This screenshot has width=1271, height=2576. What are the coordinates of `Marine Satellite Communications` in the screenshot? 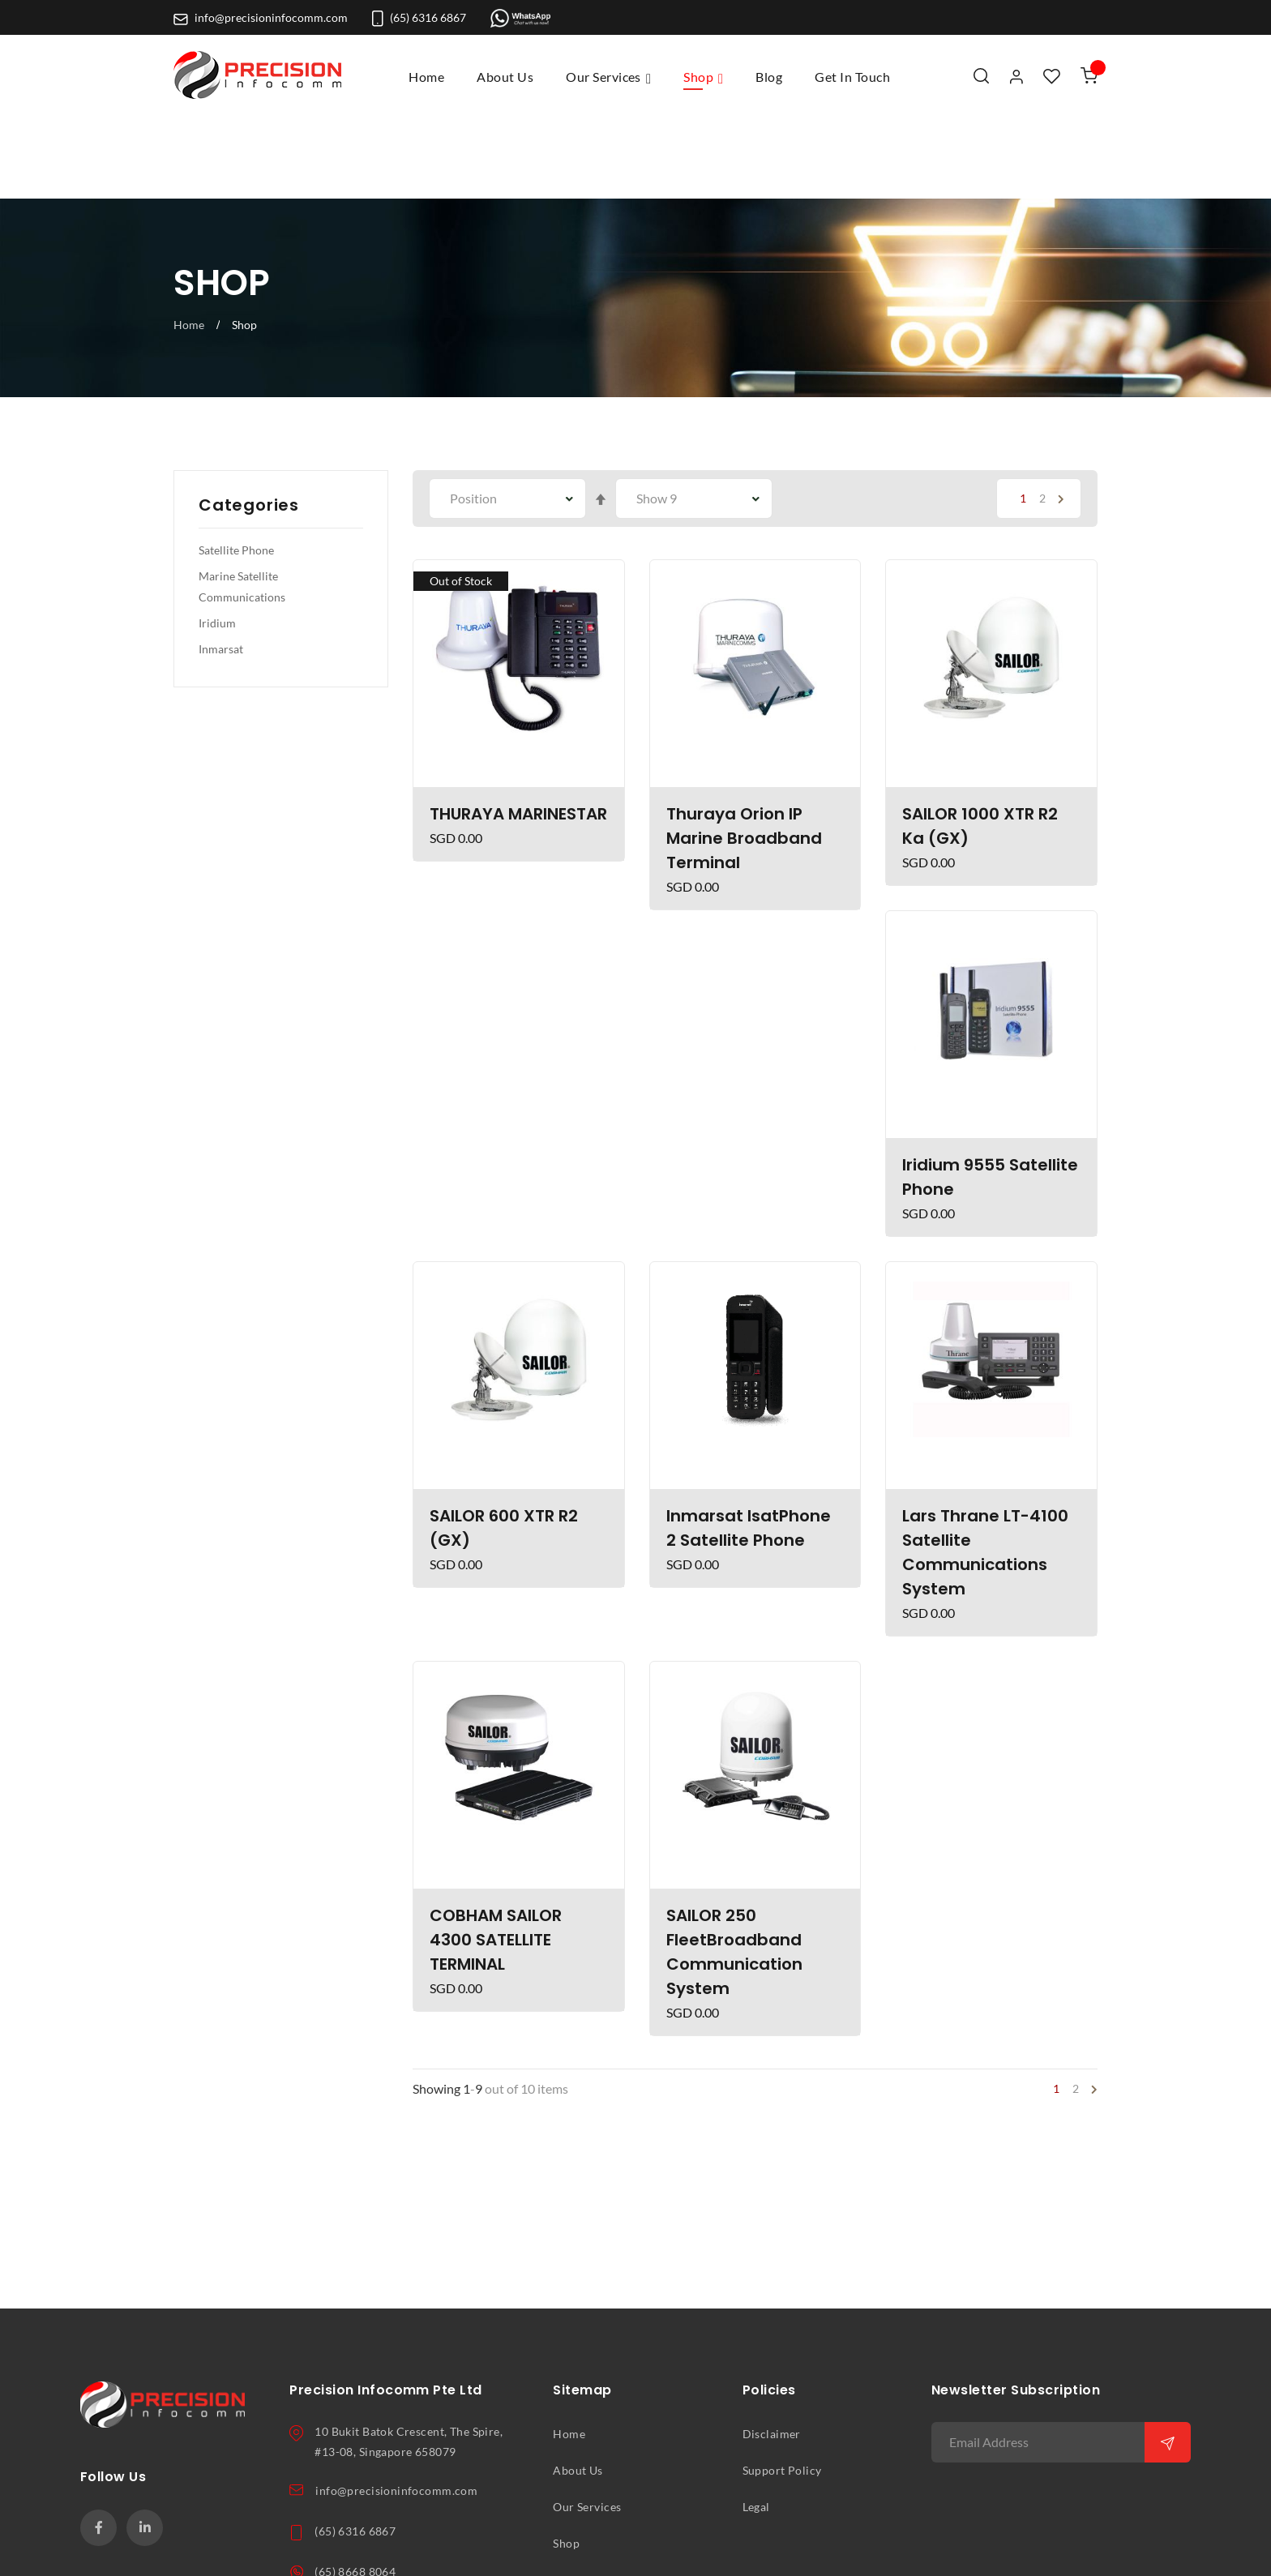 It's located at (242, 503).